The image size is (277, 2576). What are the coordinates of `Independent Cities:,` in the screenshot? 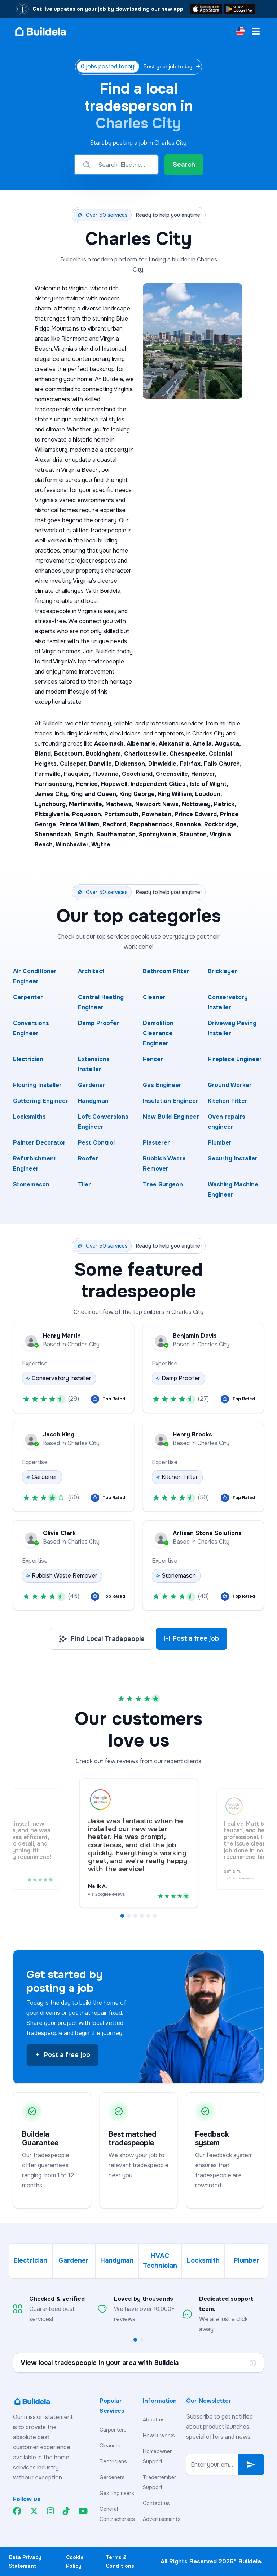 It's located at (160, 784).